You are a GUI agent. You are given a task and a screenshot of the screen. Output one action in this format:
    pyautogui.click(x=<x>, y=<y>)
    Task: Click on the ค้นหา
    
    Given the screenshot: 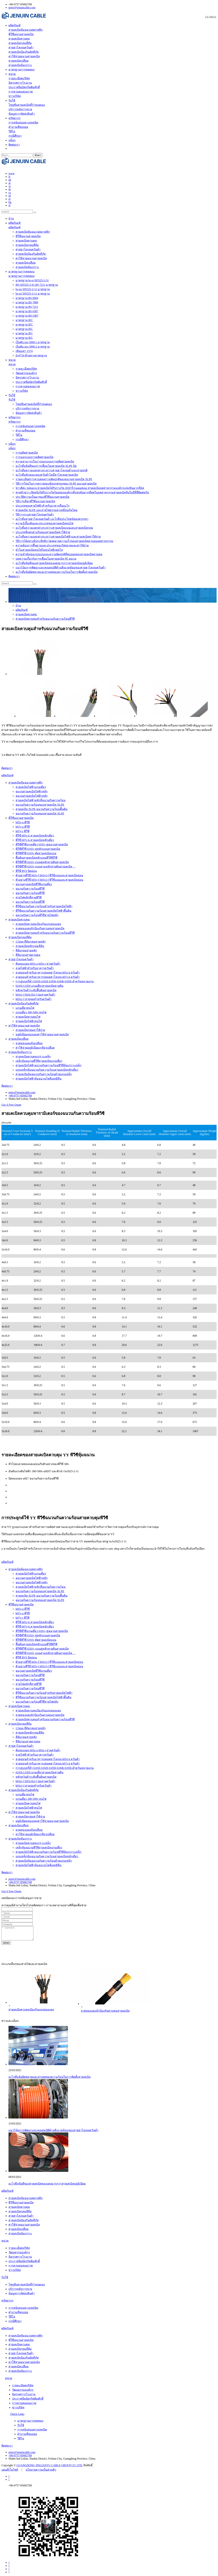 What is the action you would take?
    pyautogui.click(x=38, y=155)
    